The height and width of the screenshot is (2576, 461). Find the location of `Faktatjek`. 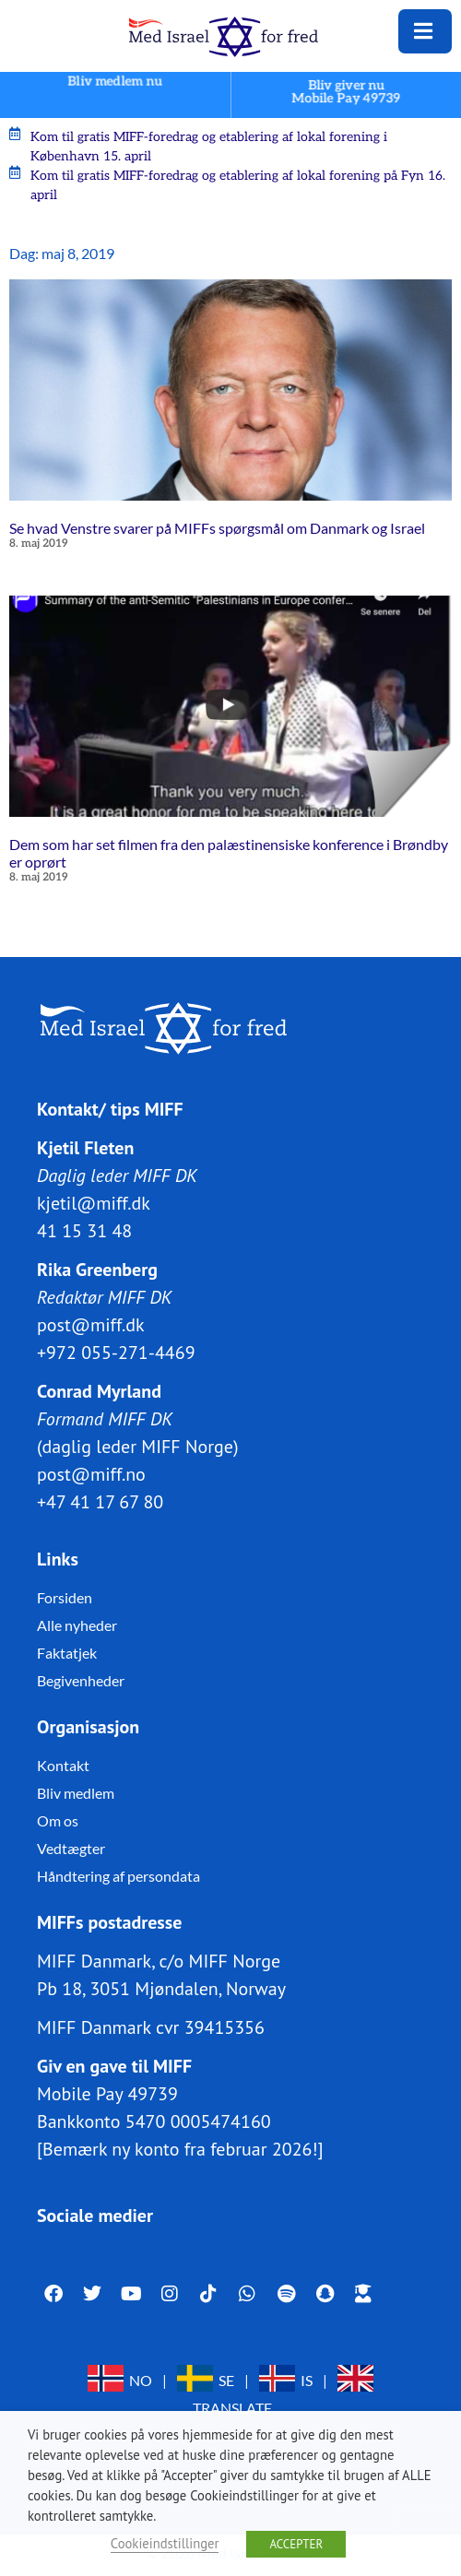

Faktatjek is located at coordinates (67, 1652).